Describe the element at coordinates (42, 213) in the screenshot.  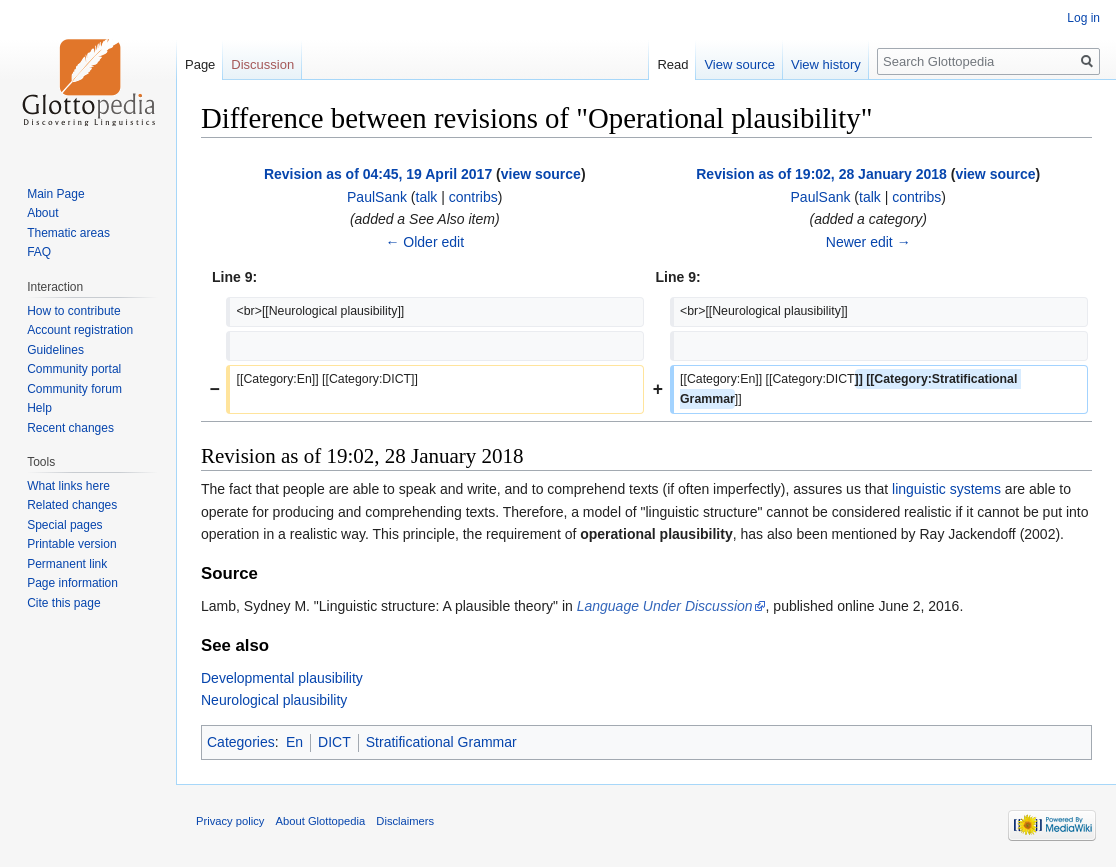
I see `About` at that location.